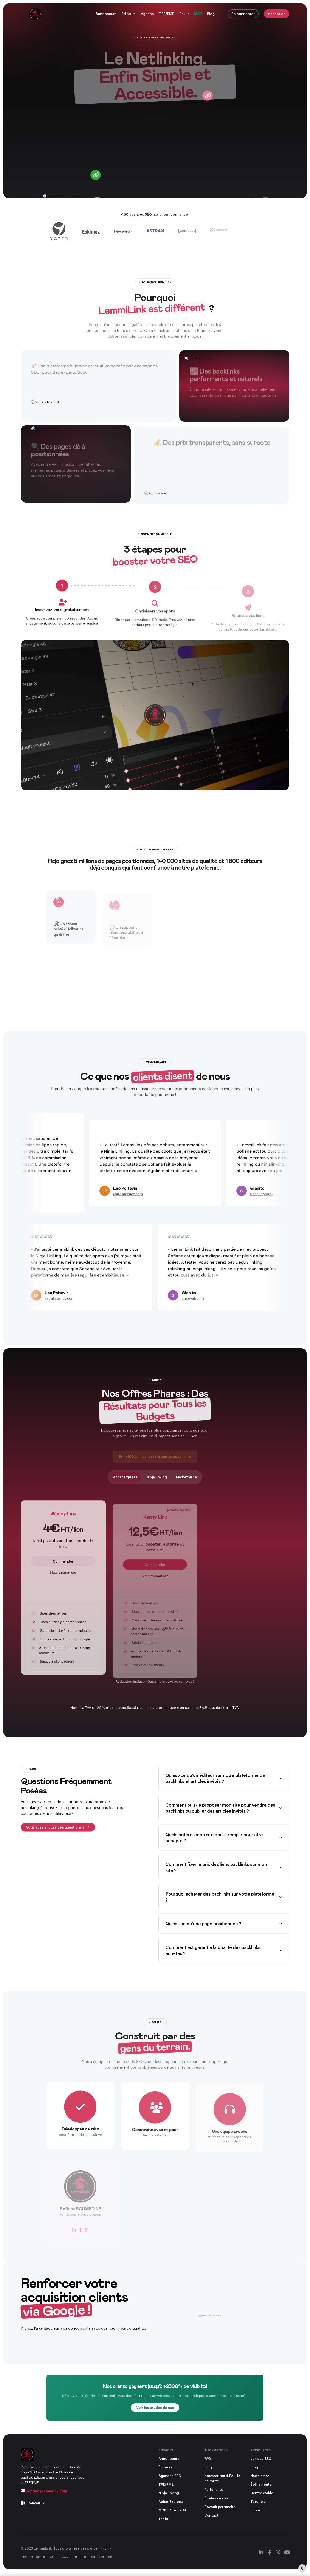 The width and height of the screenshot is (310, 2576). What do you see at coordinates (260, 2462) in the screenshot?
I see `Lexique SEO` at bounding box center [260, 2462].